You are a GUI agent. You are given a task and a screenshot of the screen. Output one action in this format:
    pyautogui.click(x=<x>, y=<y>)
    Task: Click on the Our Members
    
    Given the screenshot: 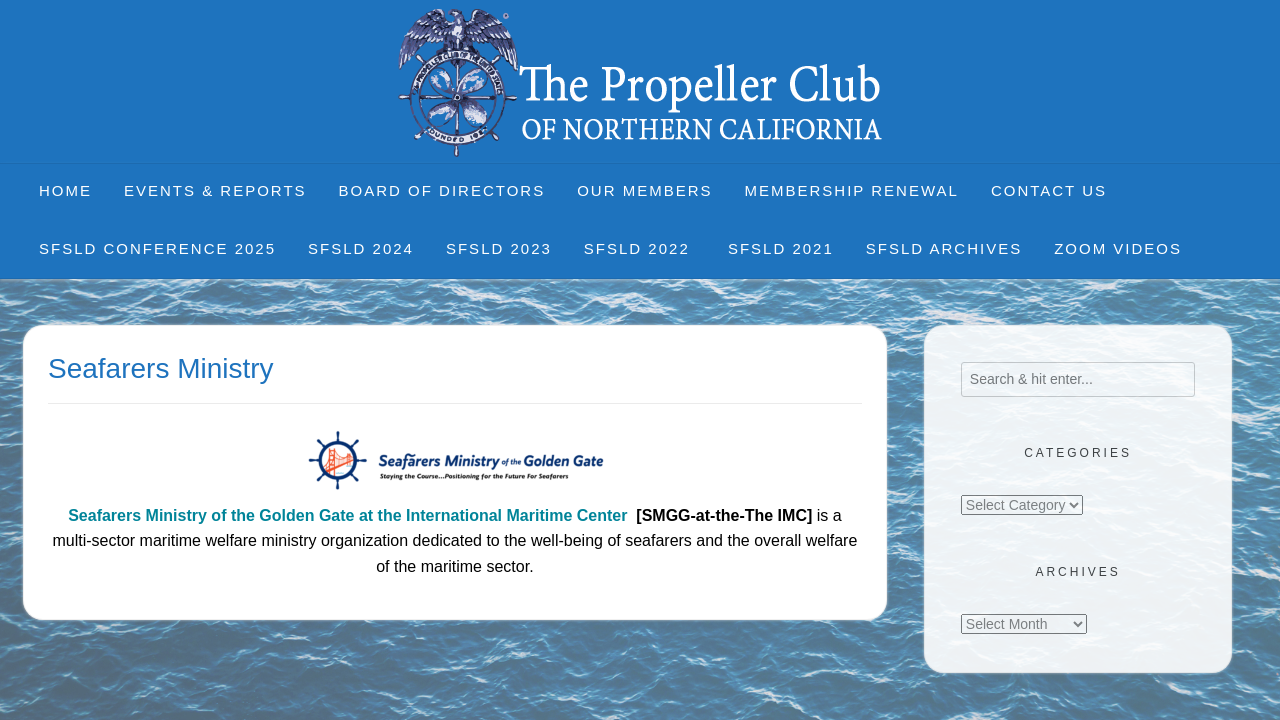 What is the action you would take?
    pyautogui.click(x=644, y=190)
    